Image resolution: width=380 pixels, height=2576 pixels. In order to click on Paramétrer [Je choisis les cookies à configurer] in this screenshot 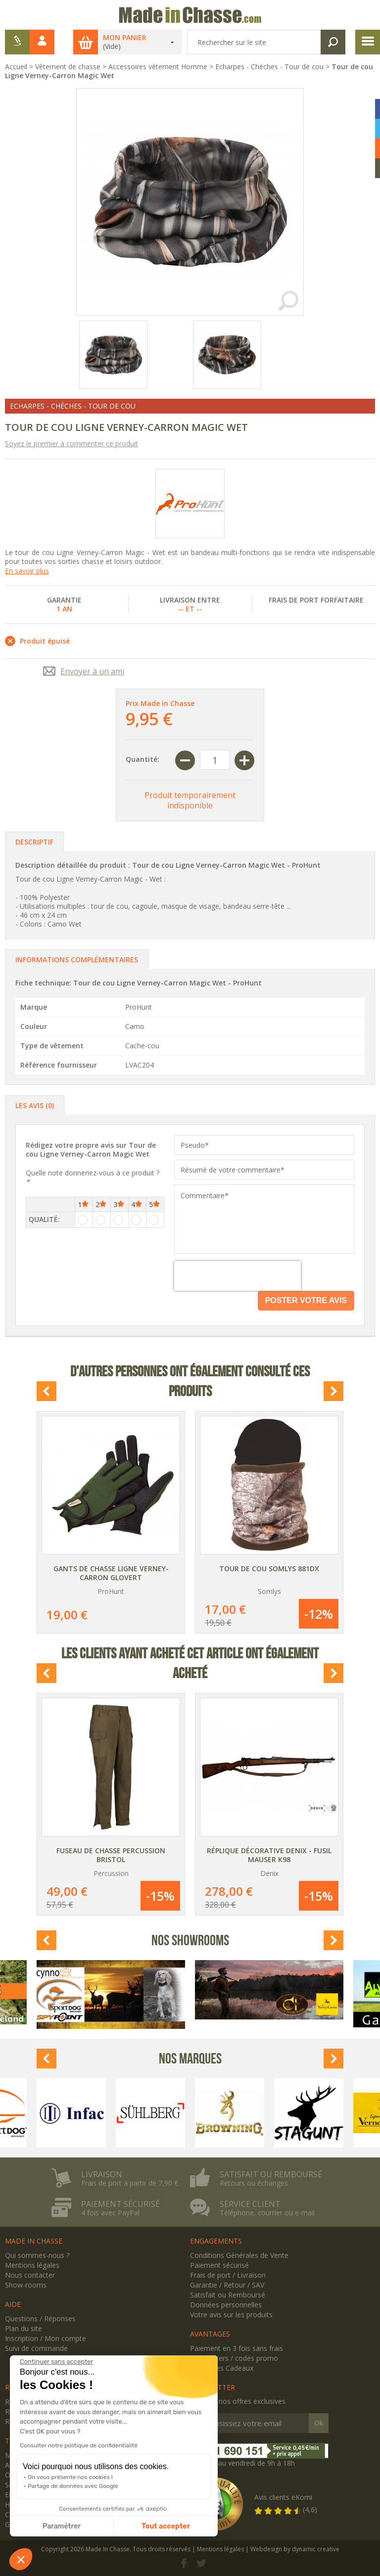, I will do `click(62, 2526)`.